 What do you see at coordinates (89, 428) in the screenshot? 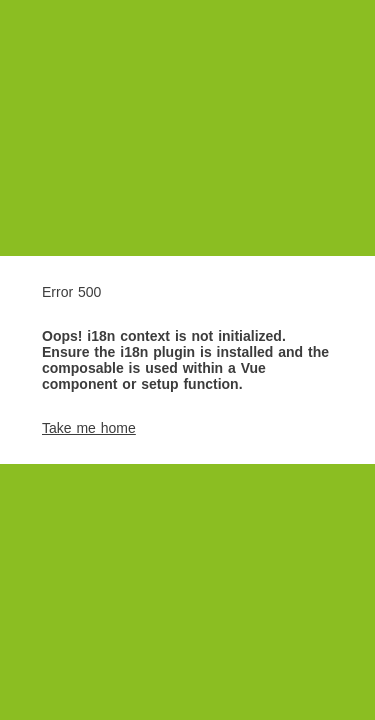
I see `Take me home` at bounding box center [89, 428].